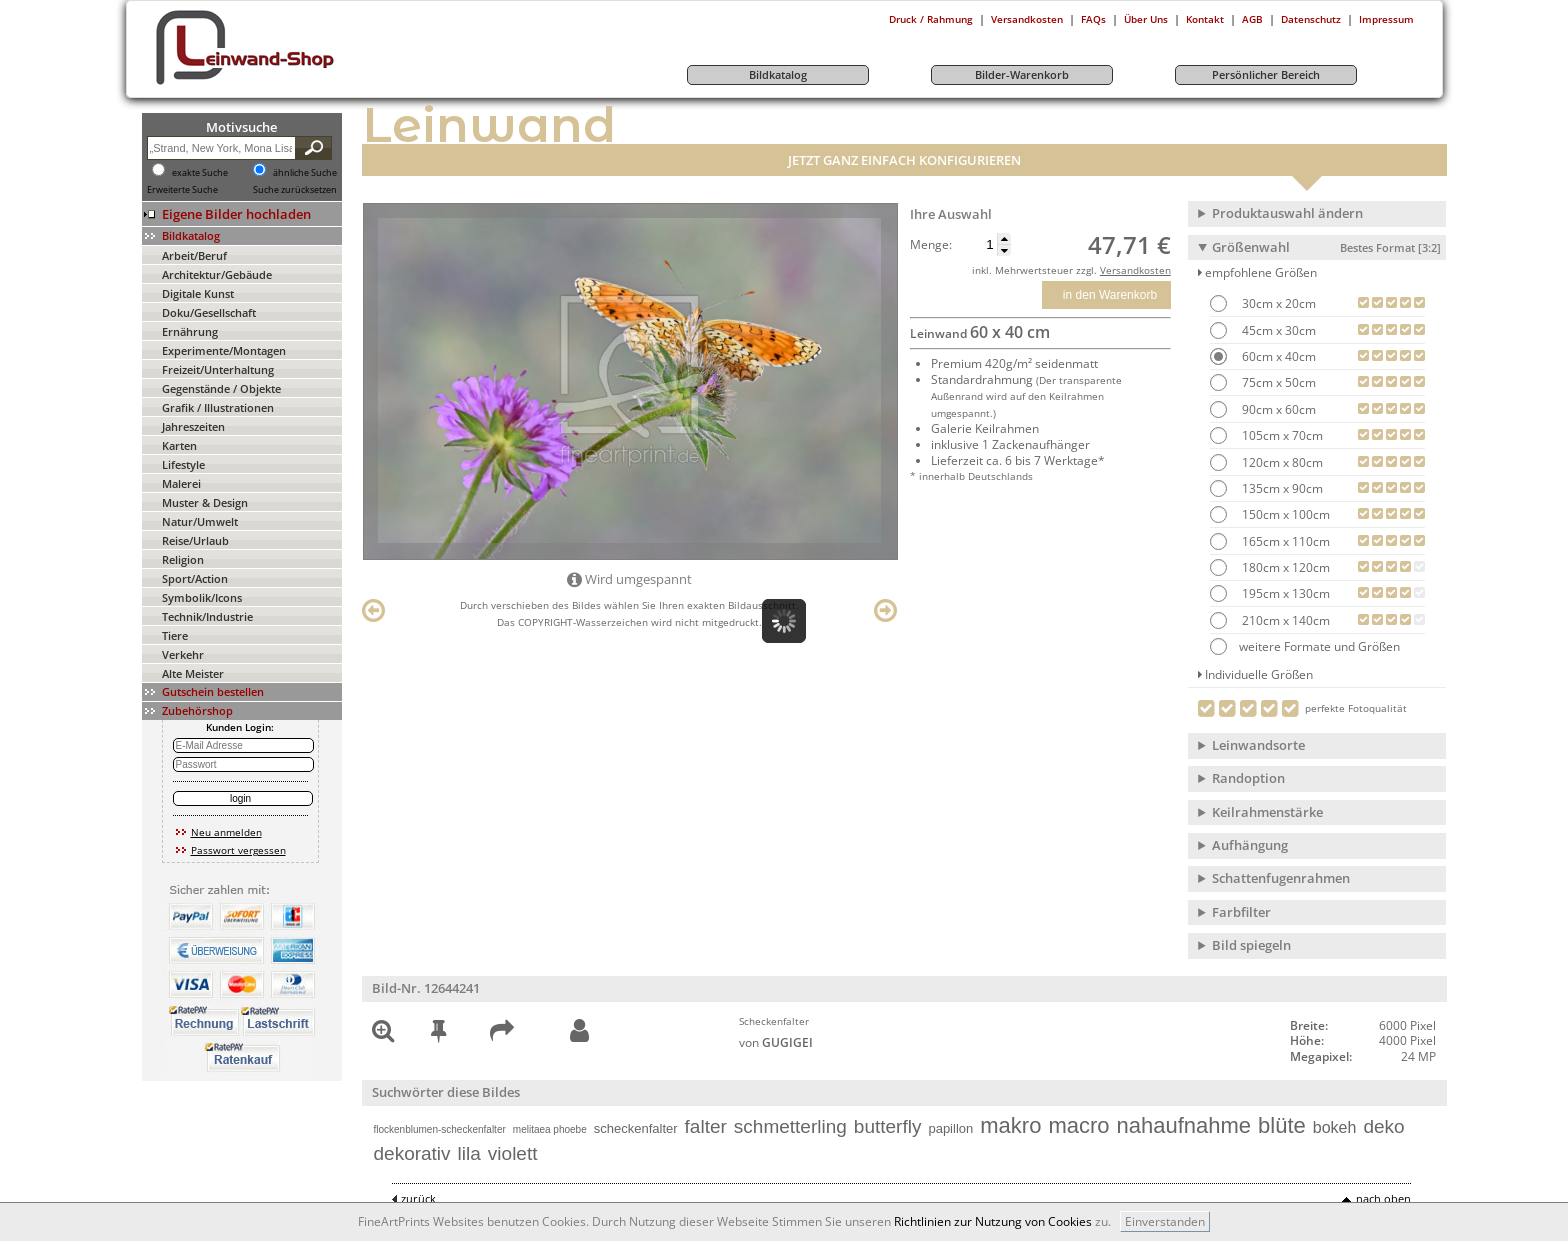  What do you see at coordinates (1241, 912) in the screenshot?
I see `Farbfilter` at bounding box center [1241, 912].